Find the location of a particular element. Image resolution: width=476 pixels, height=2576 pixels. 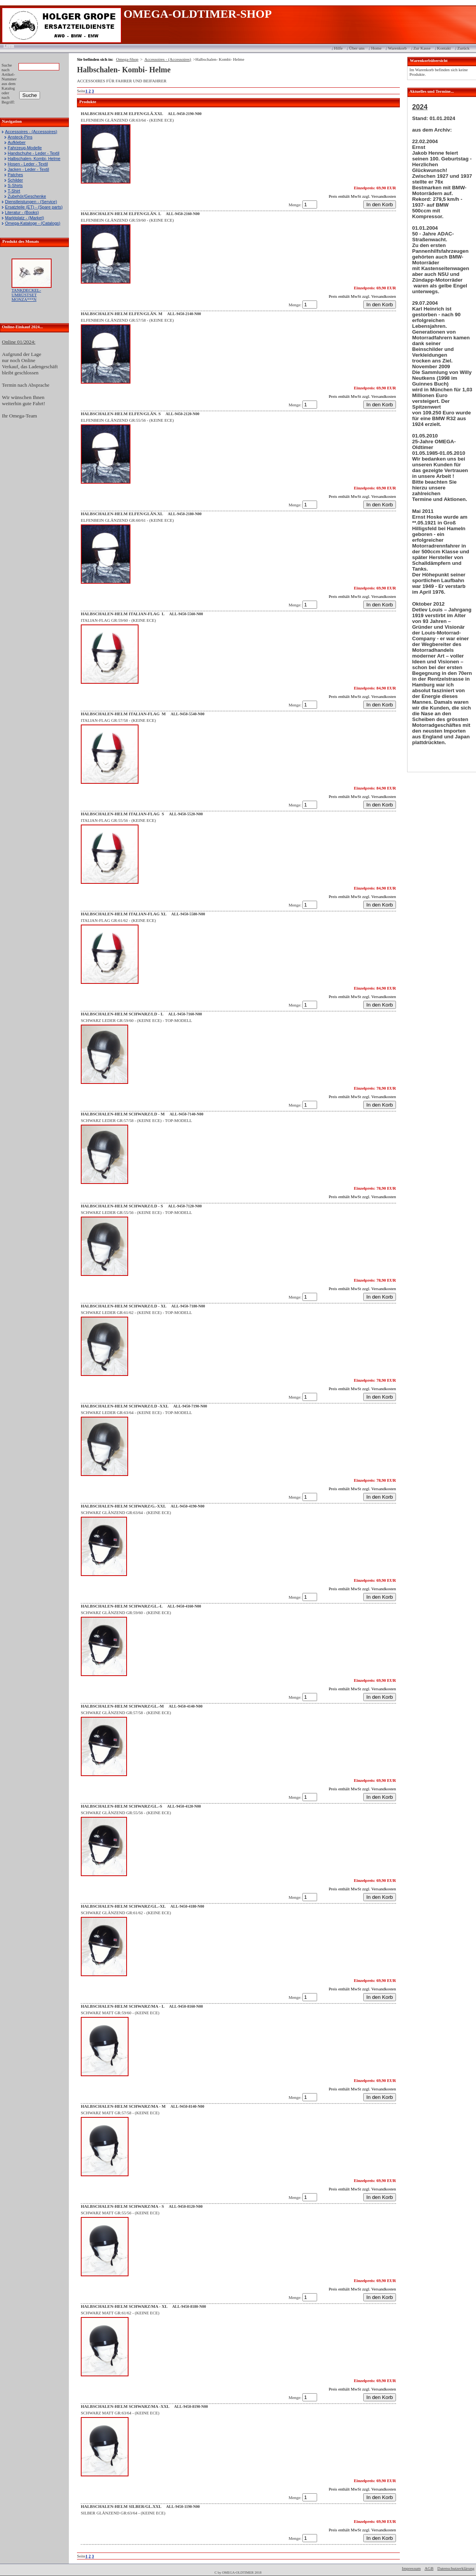

Omega-Shop is located at coordinates (127, 59).